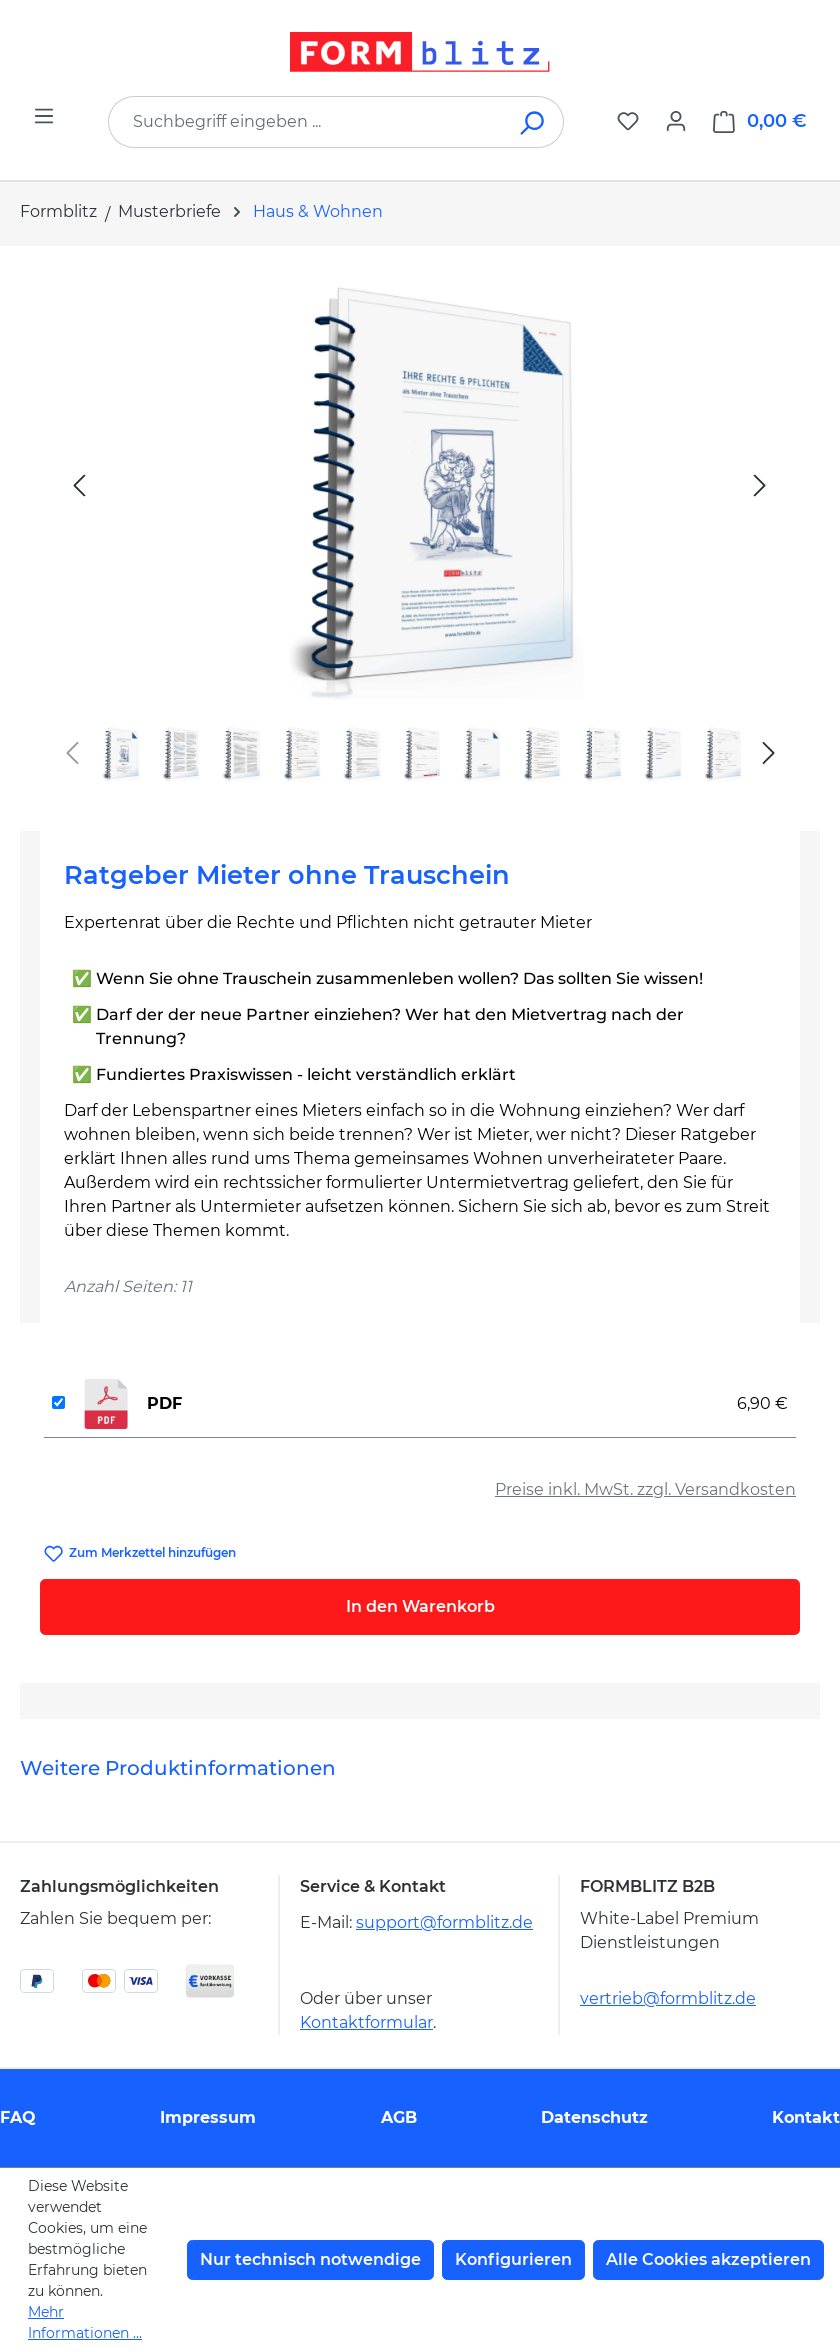 The height and width of the screenshot is (2352, 840). What do you see at coordinates (676, 121) in the screenshot?
I see `[Ihr Konto]` at bounding box center [676, 121].